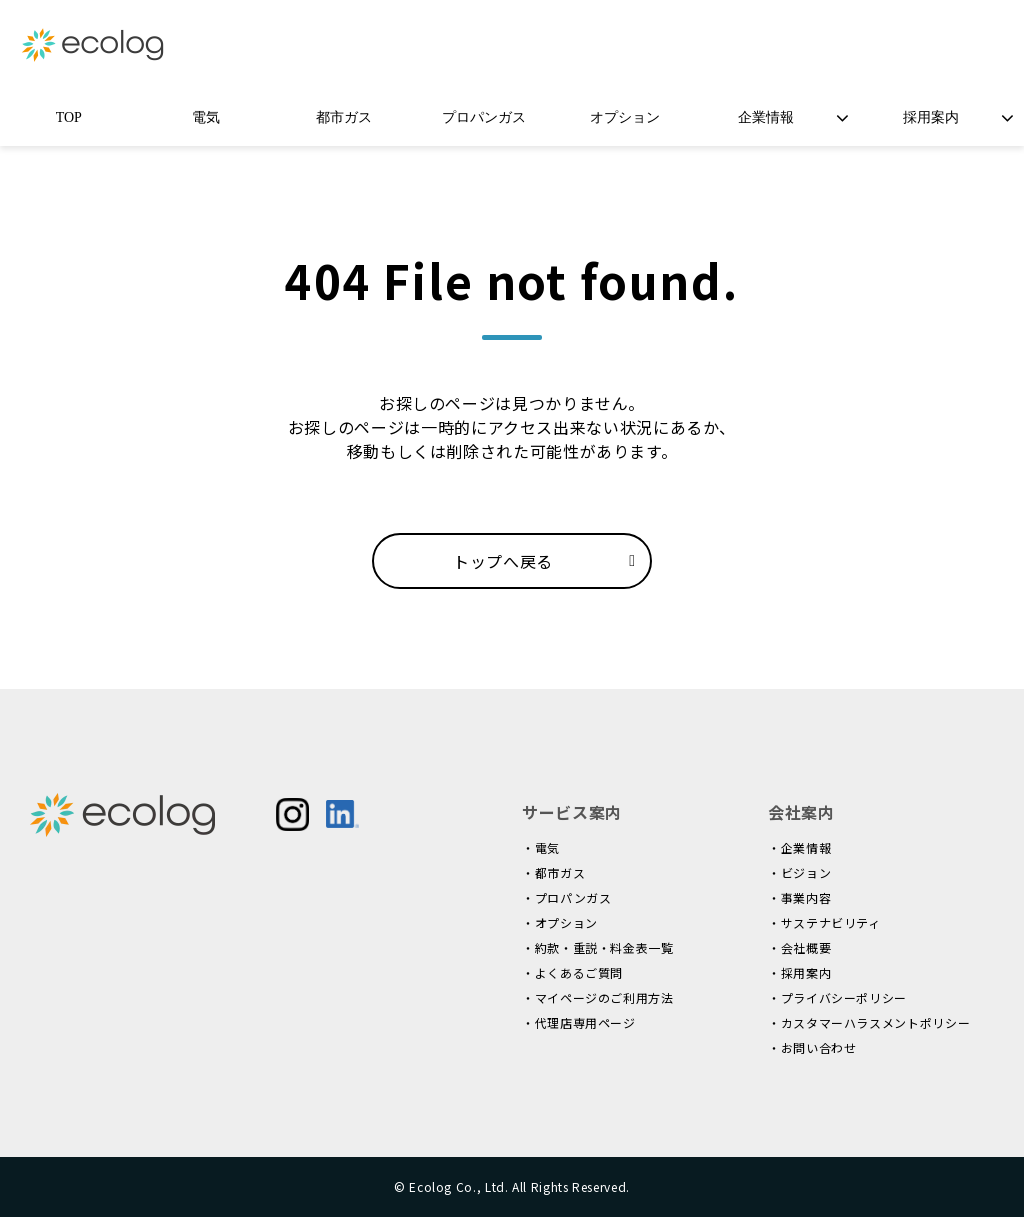 The image size is (1024, 1217). What do you see at coordinates (560, 922) in the screenshot?
I see `・オプション` at bounding box center [560, 922].